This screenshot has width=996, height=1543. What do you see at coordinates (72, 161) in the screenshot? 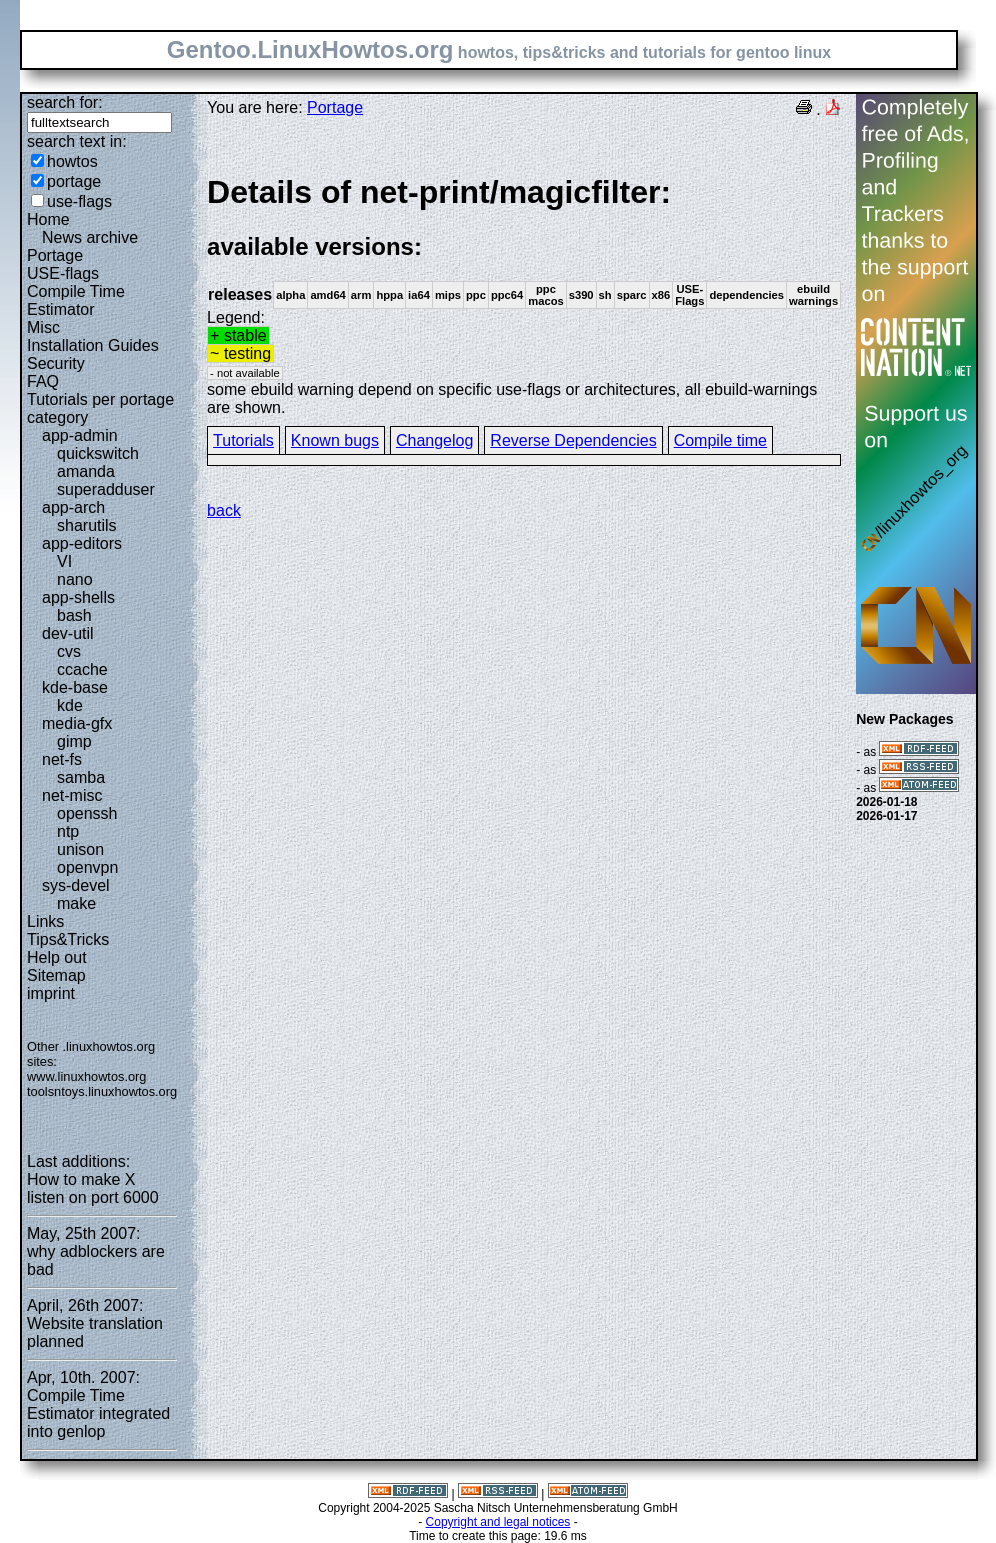
I see `howtos` at bounding box center [72, 161].